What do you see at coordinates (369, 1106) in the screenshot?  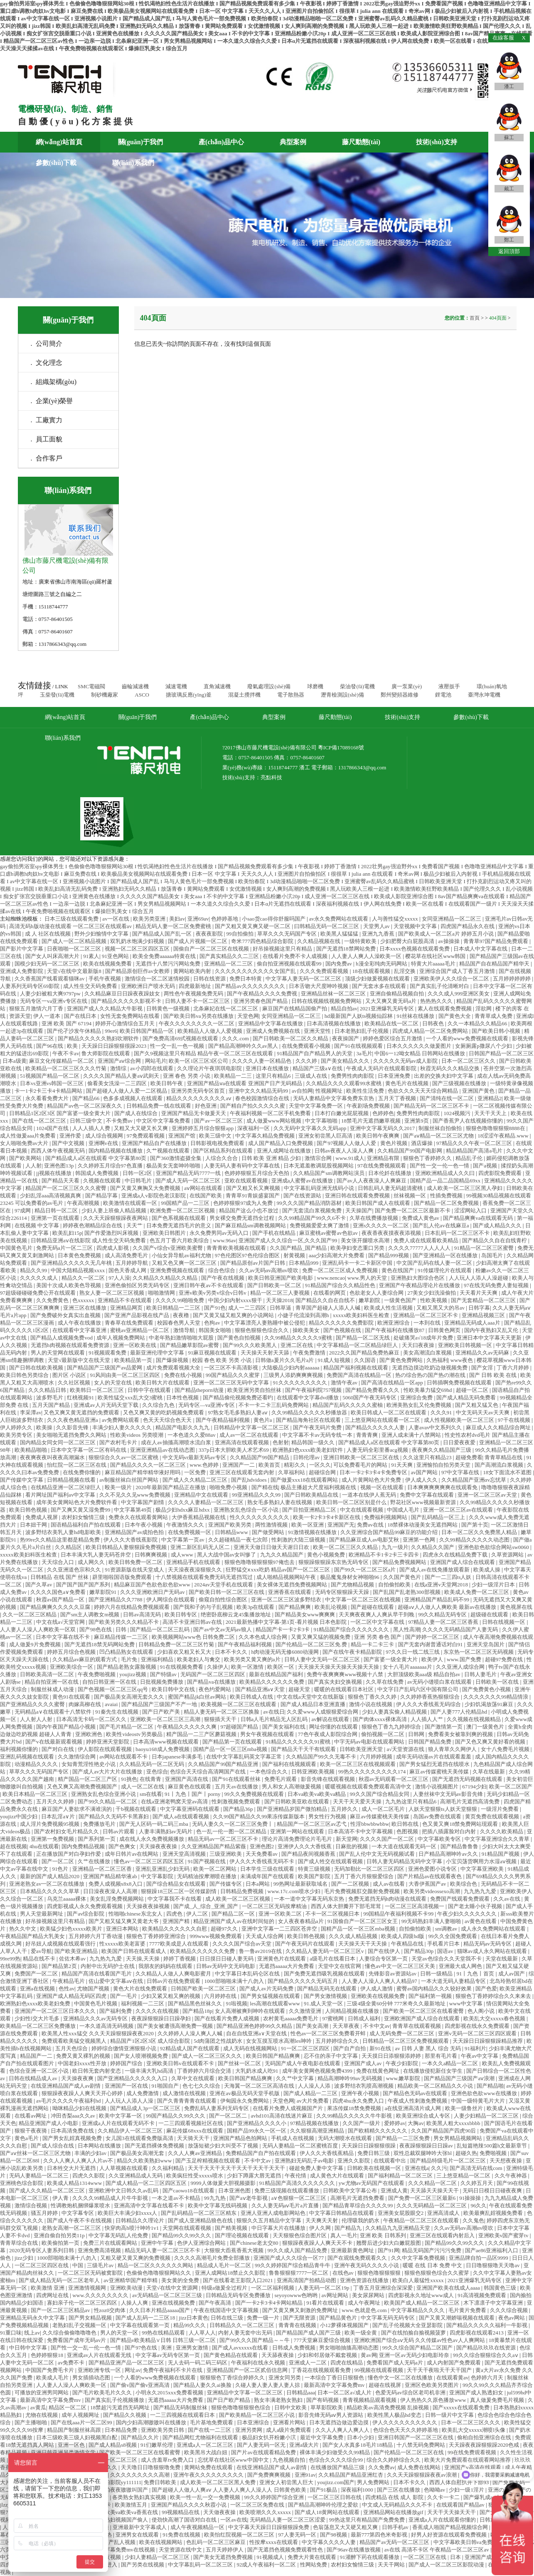 I see `午夜剧场免费视频` at bounding box center [369, 1106].